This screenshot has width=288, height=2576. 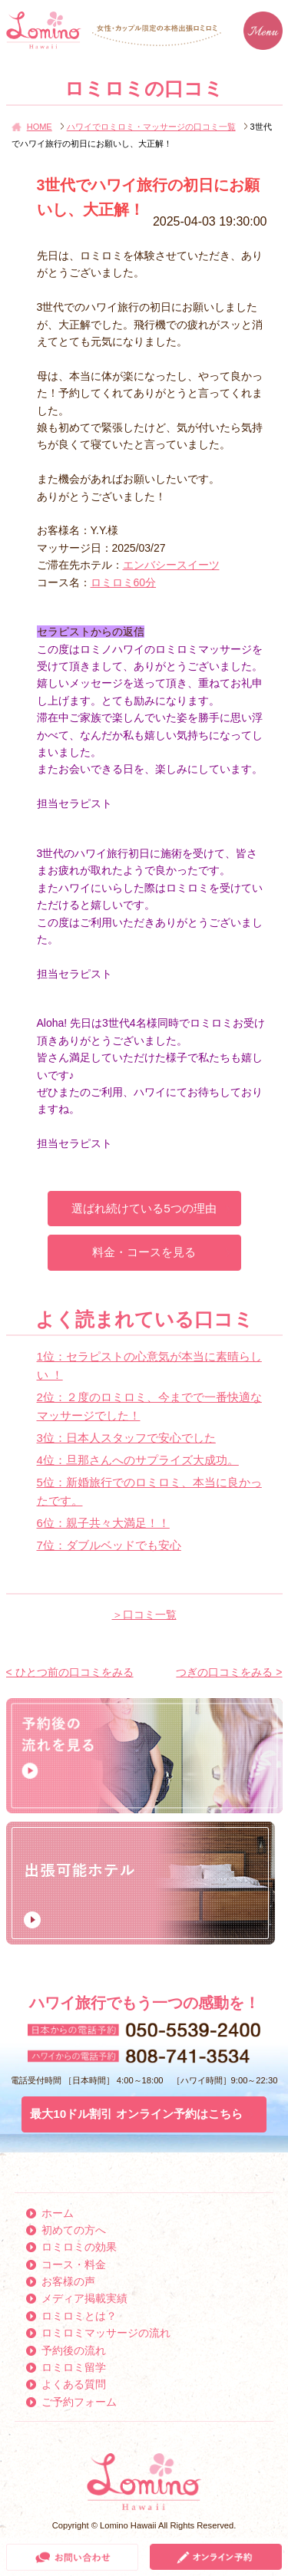 I want to click on ご予約フォーム, so click(x=79, y=2402).